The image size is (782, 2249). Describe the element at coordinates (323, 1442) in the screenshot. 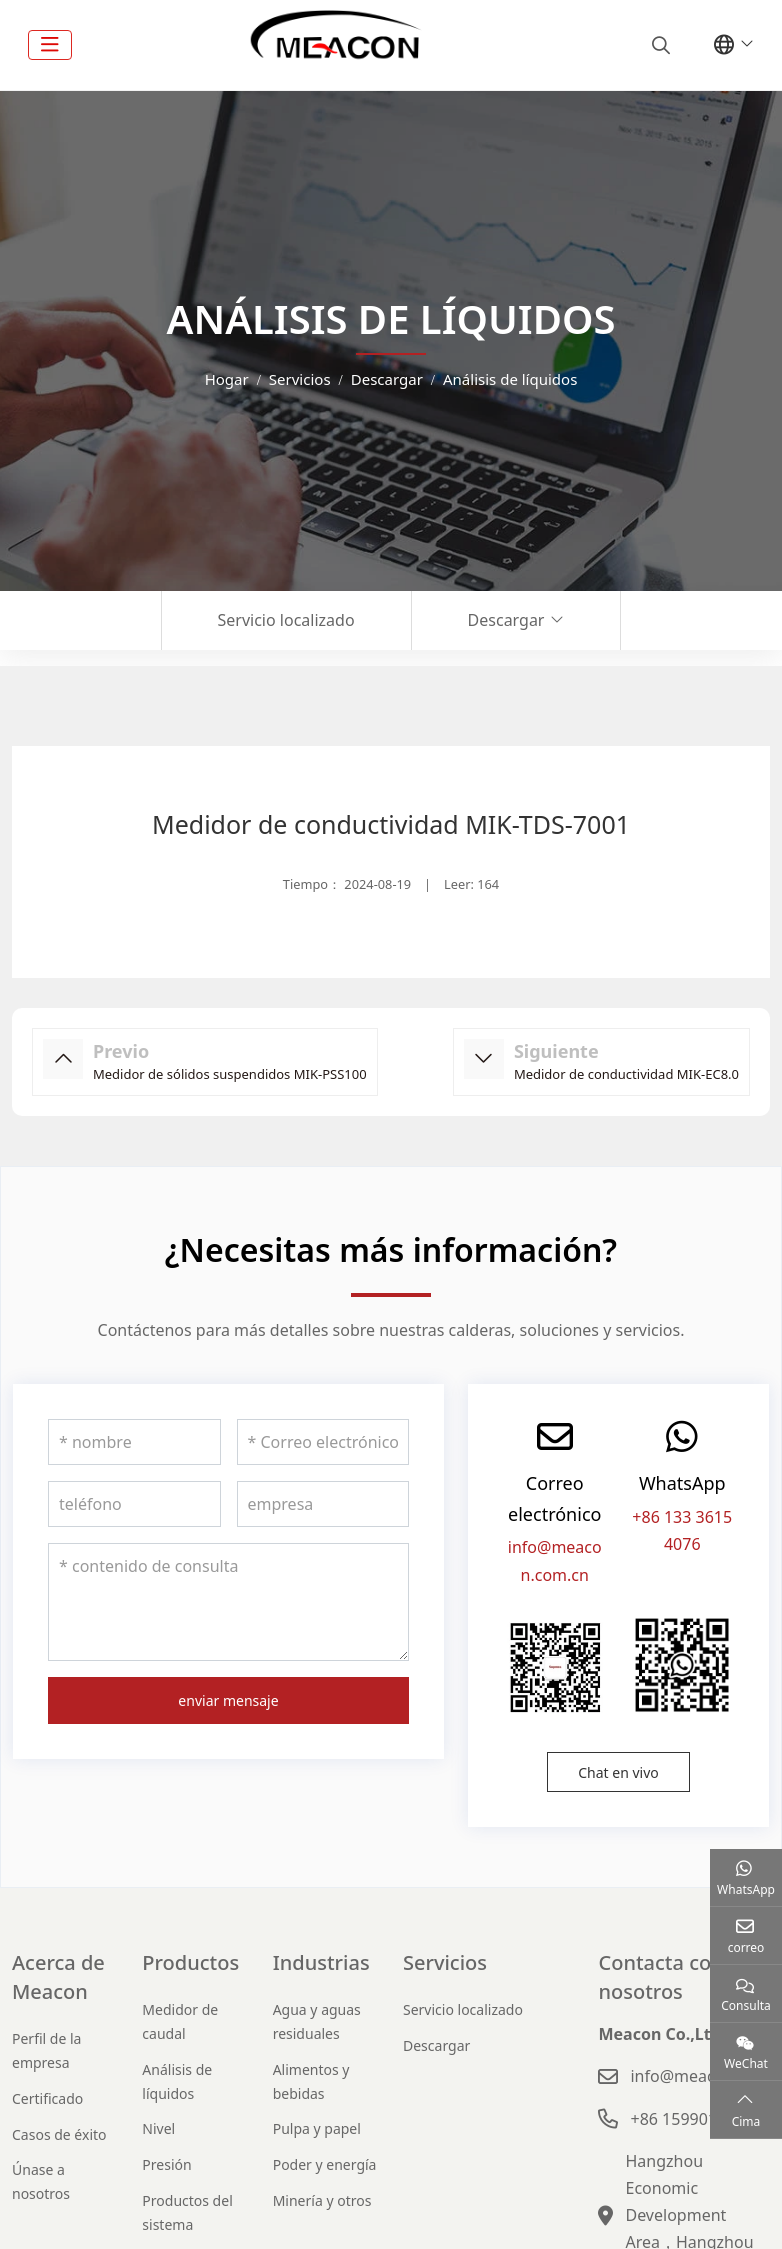

I see `[Correo electrónico]` at that location.